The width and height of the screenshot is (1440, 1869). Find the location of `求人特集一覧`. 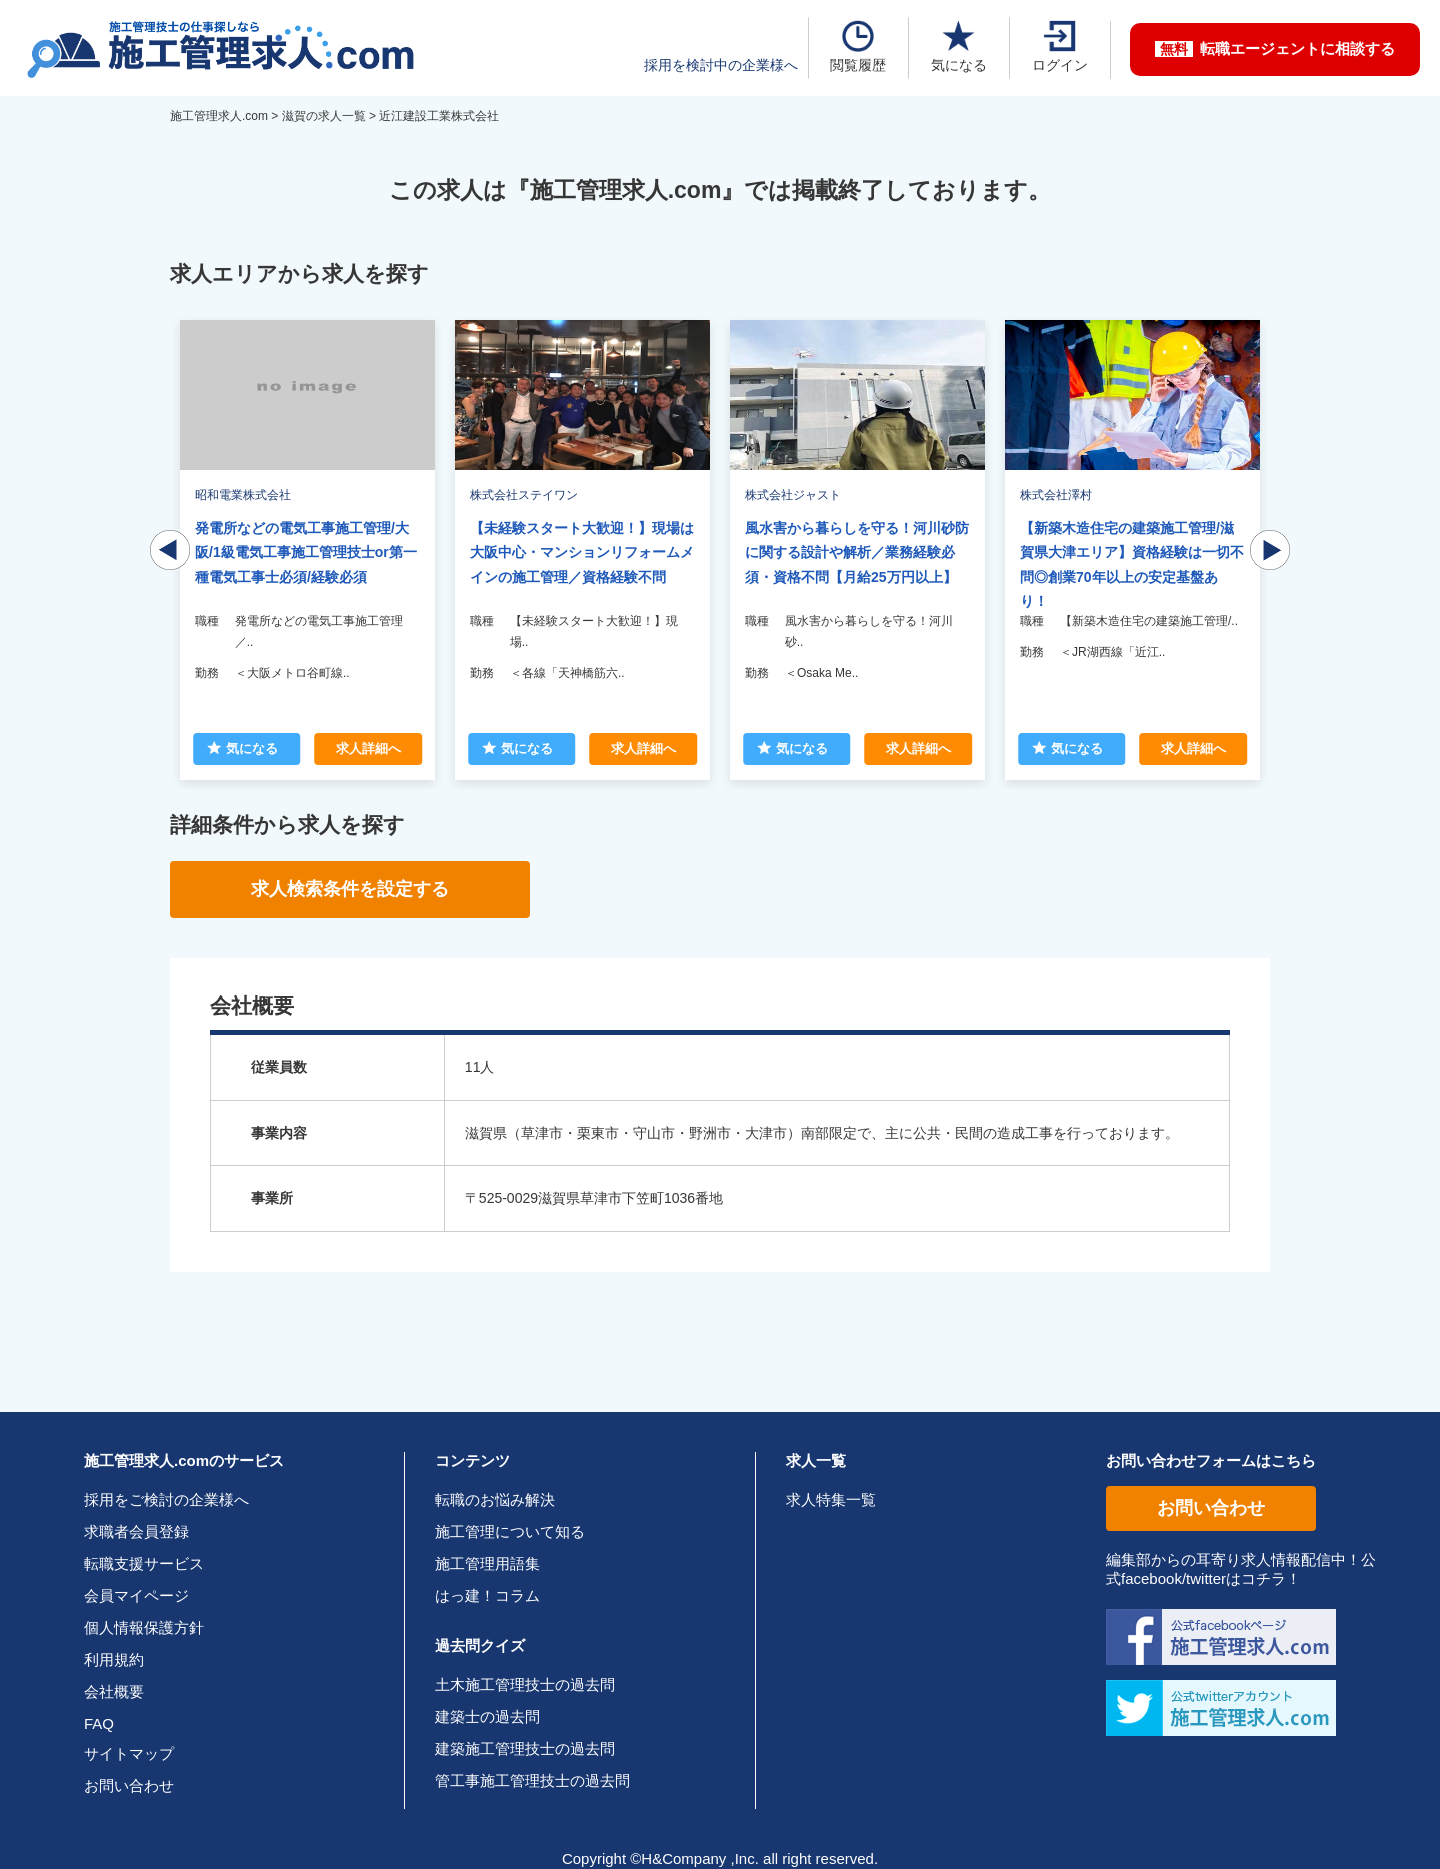

求人特集一覧 is located at coordinates (831, 1499).